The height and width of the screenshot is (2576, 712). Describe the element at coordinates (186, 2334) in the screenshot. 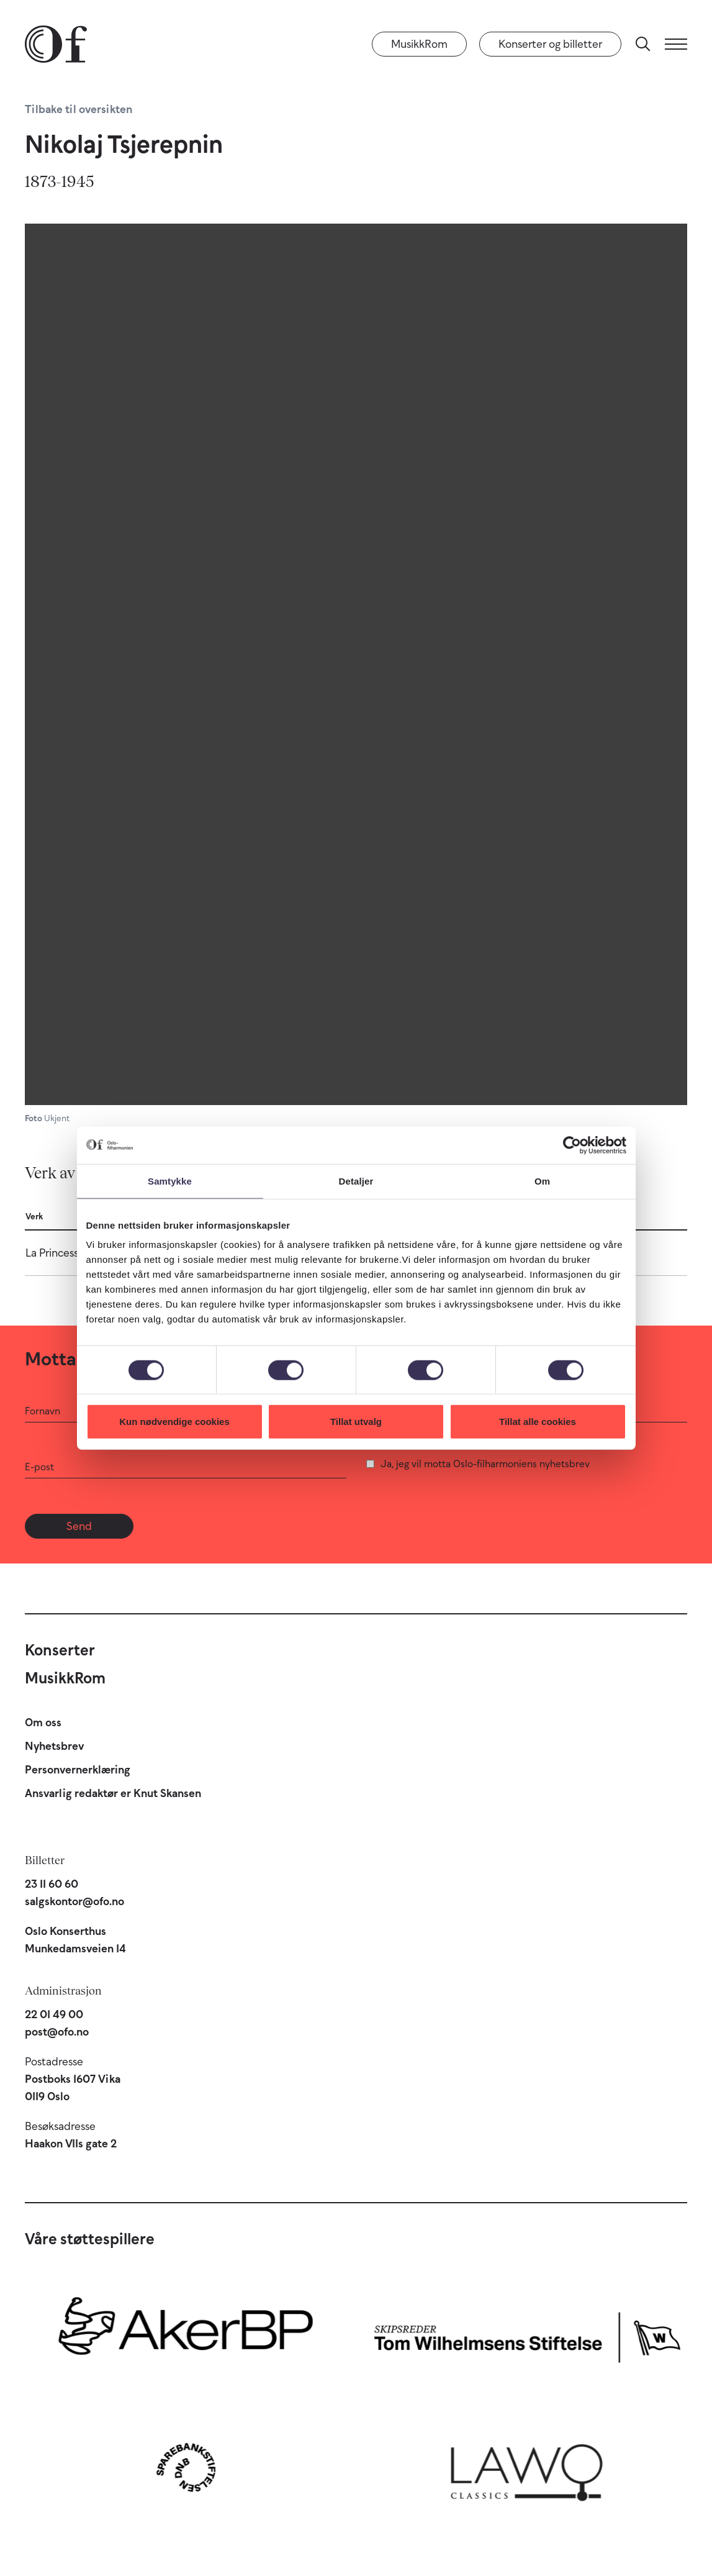

I see `[Aker BP]` at that location.